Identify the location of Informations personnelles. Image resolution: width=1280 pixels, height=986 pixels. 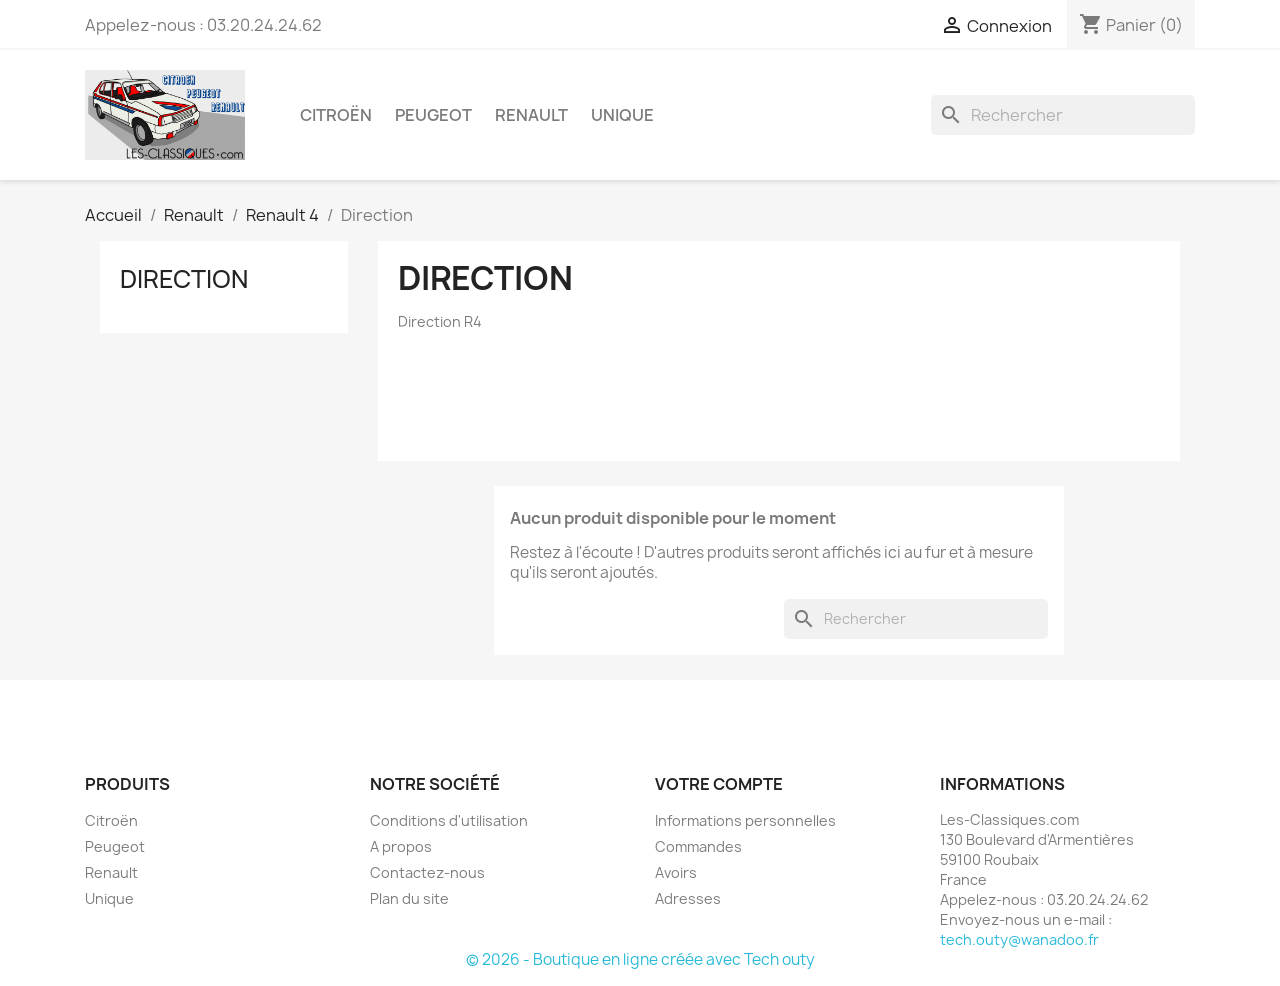
(745, 820).